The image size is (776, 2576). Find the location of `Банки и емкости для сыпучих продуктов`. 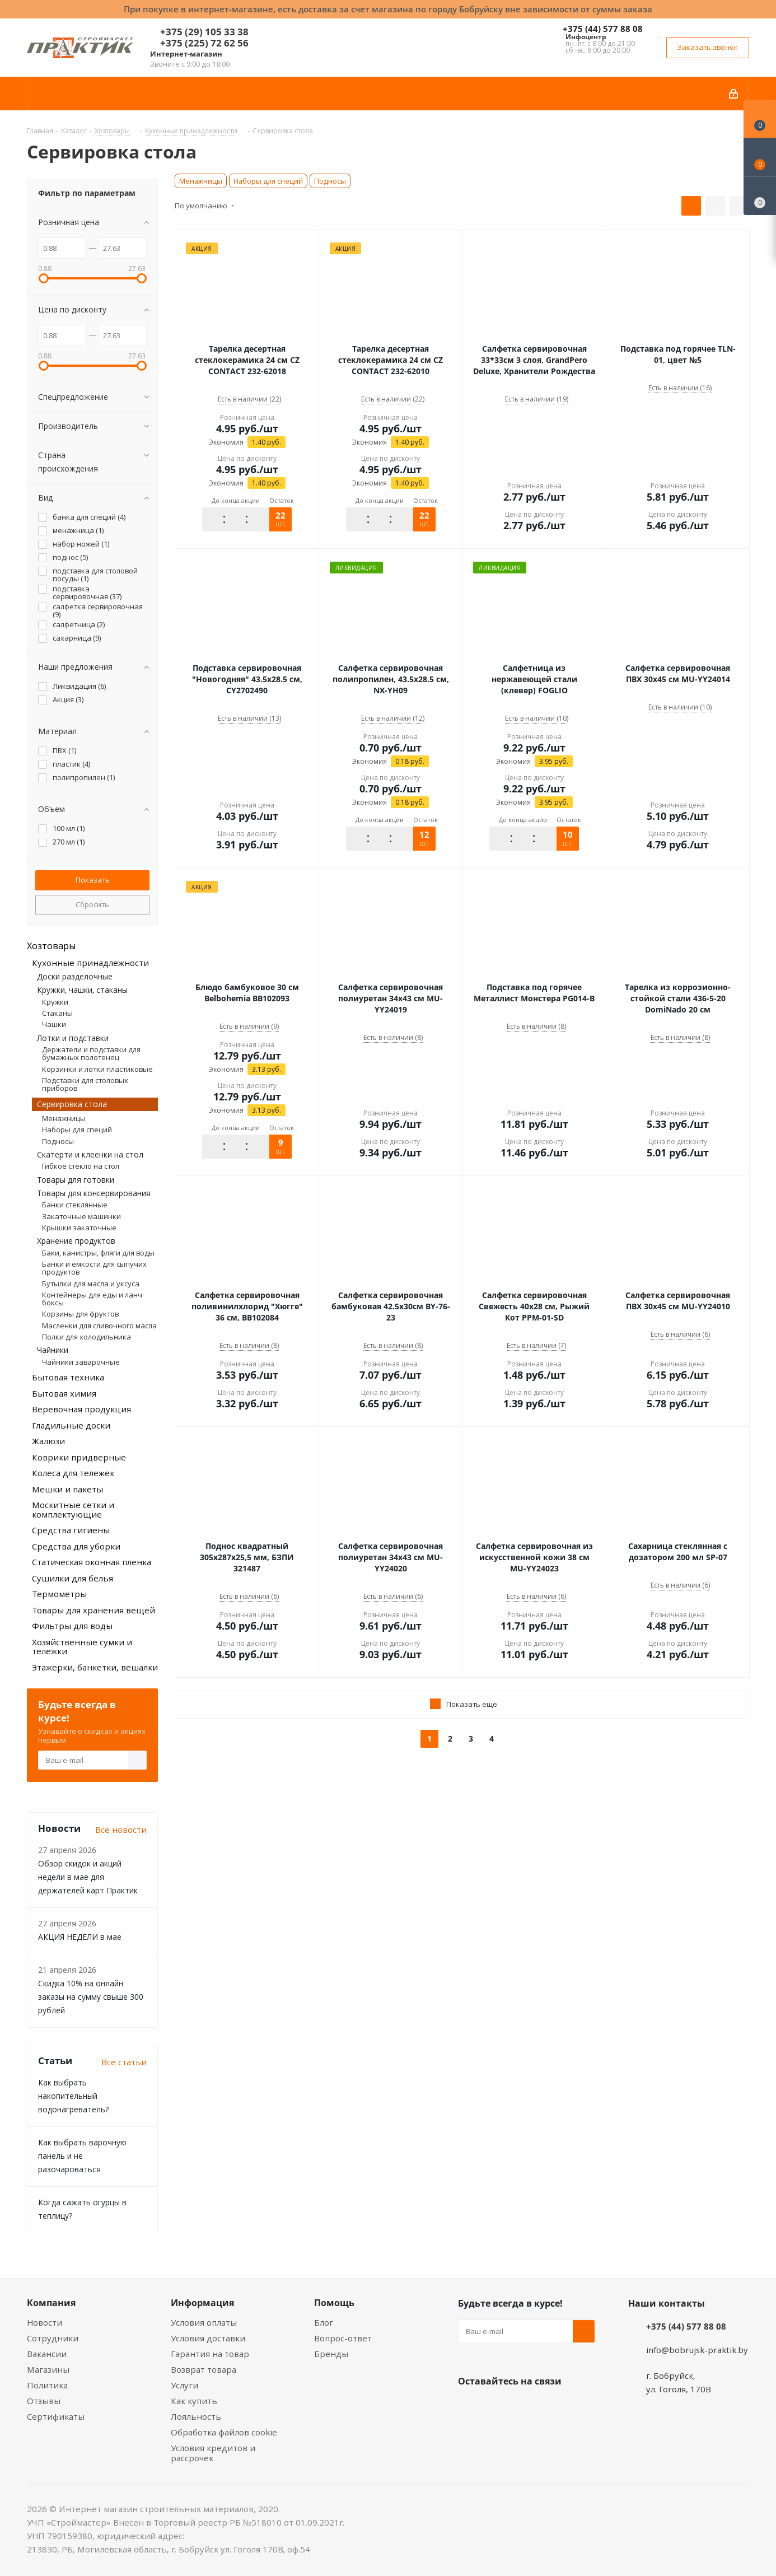

Банки и емкости для сыпучих продуктов is located at coordinates (94, 1268).